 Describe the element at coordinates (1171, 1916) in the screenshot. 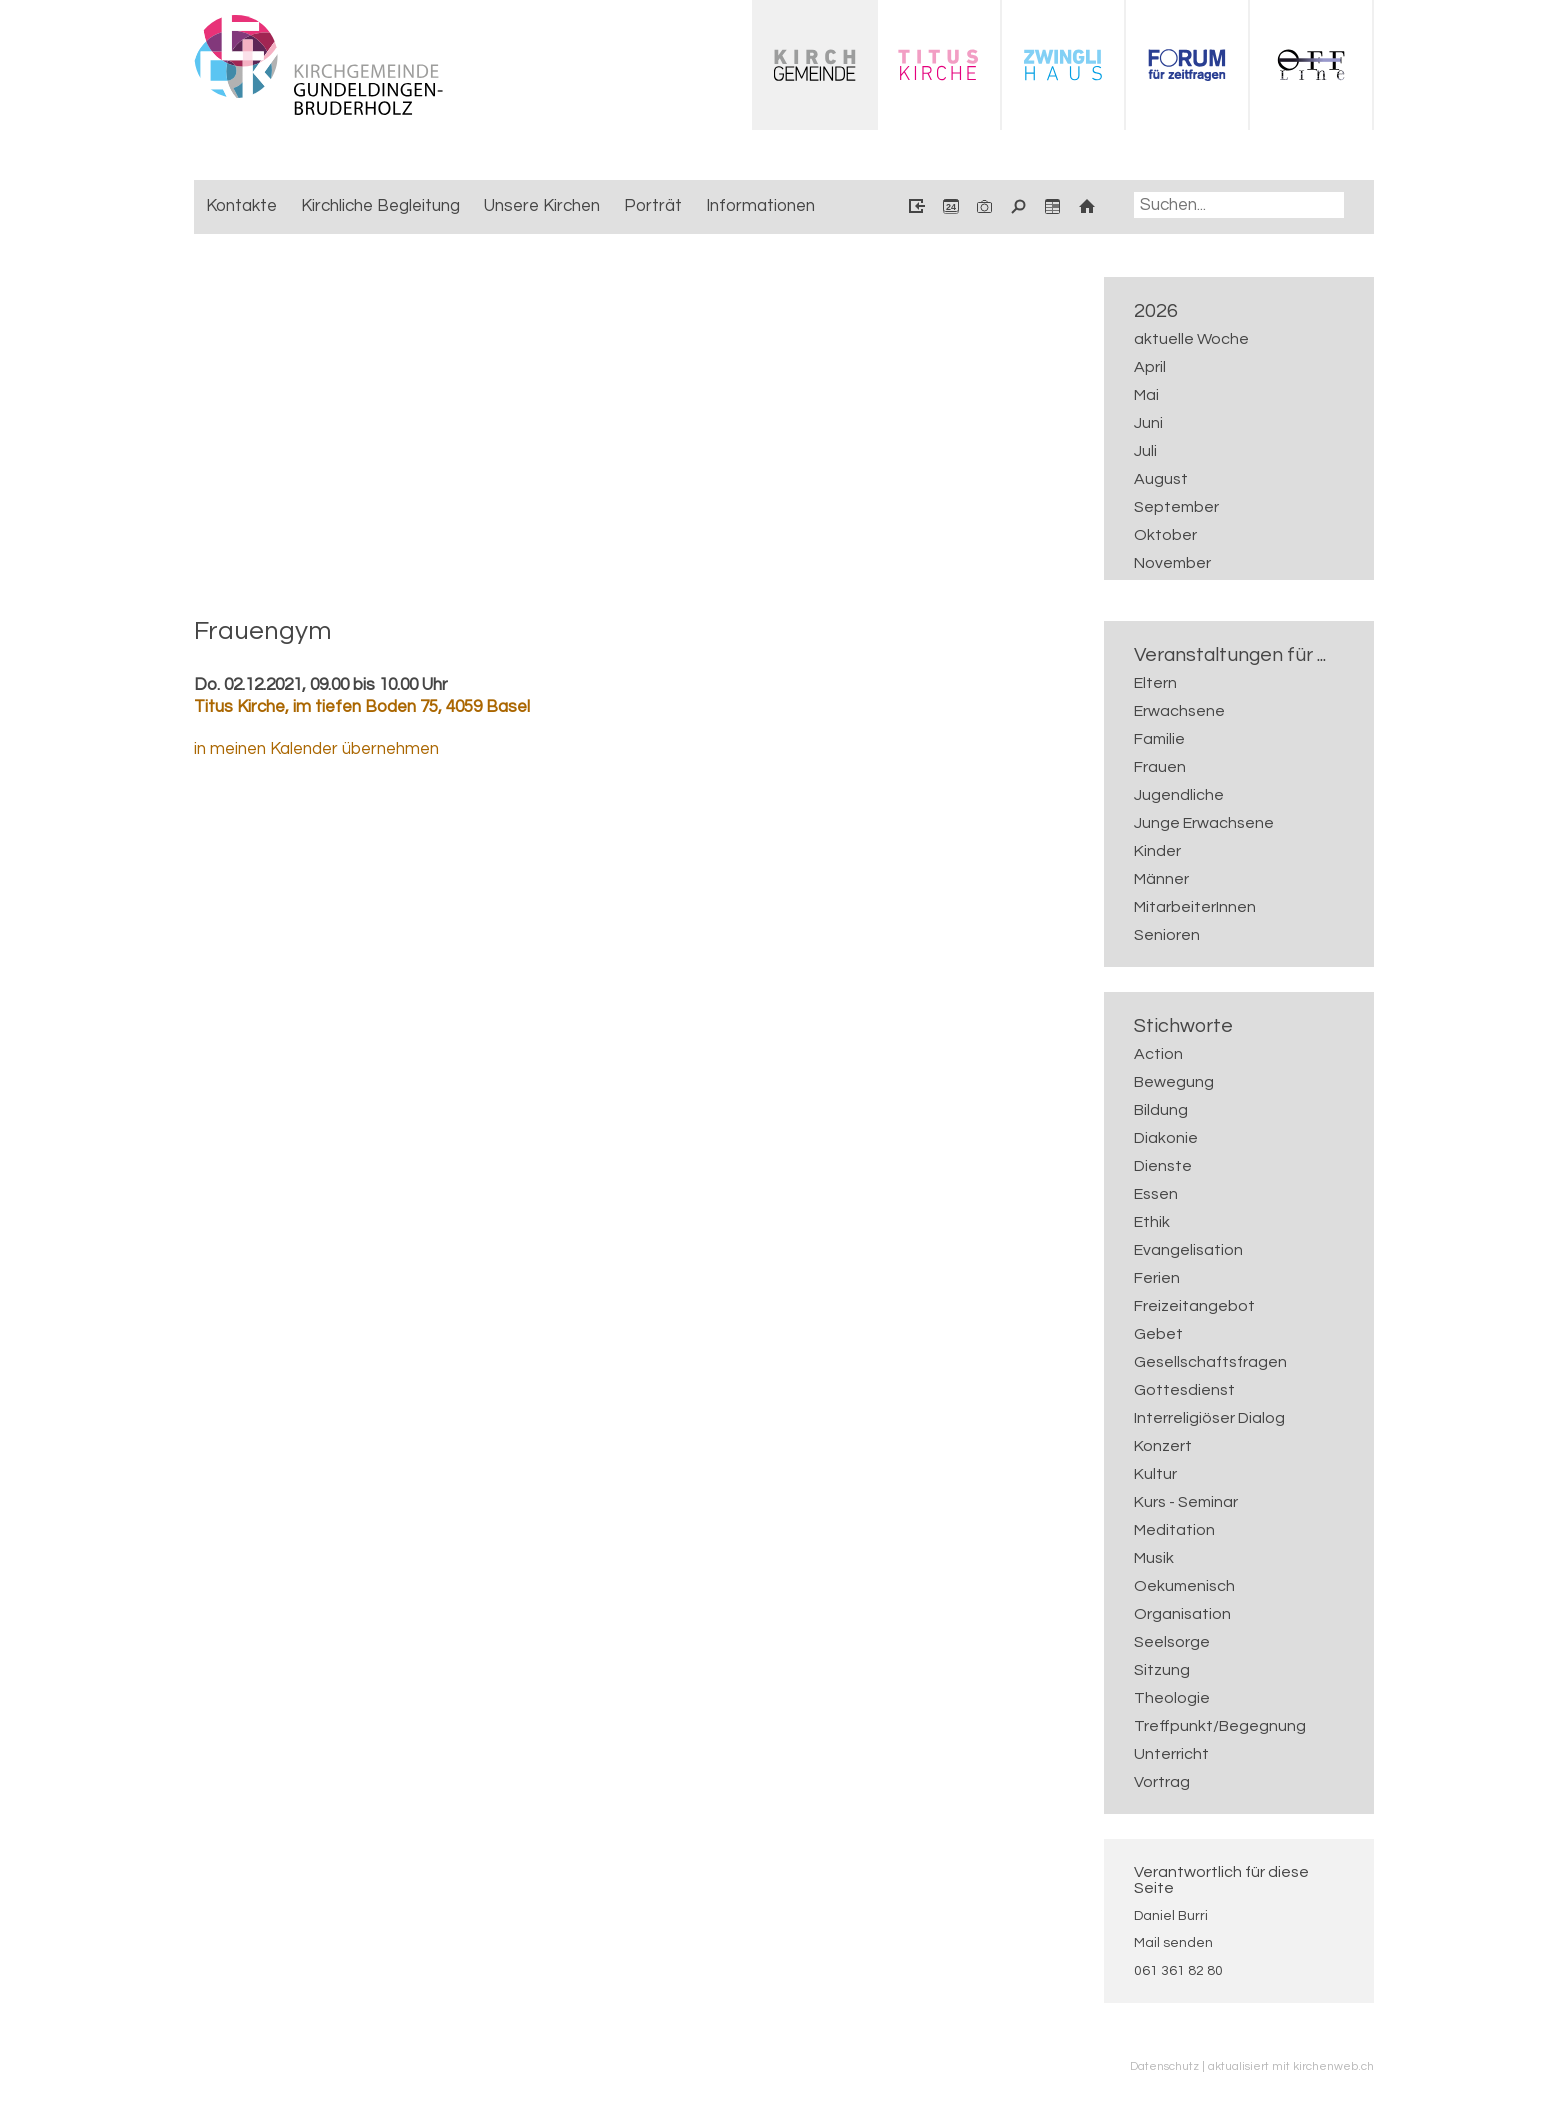

I see `Daniel Burri` at that location.